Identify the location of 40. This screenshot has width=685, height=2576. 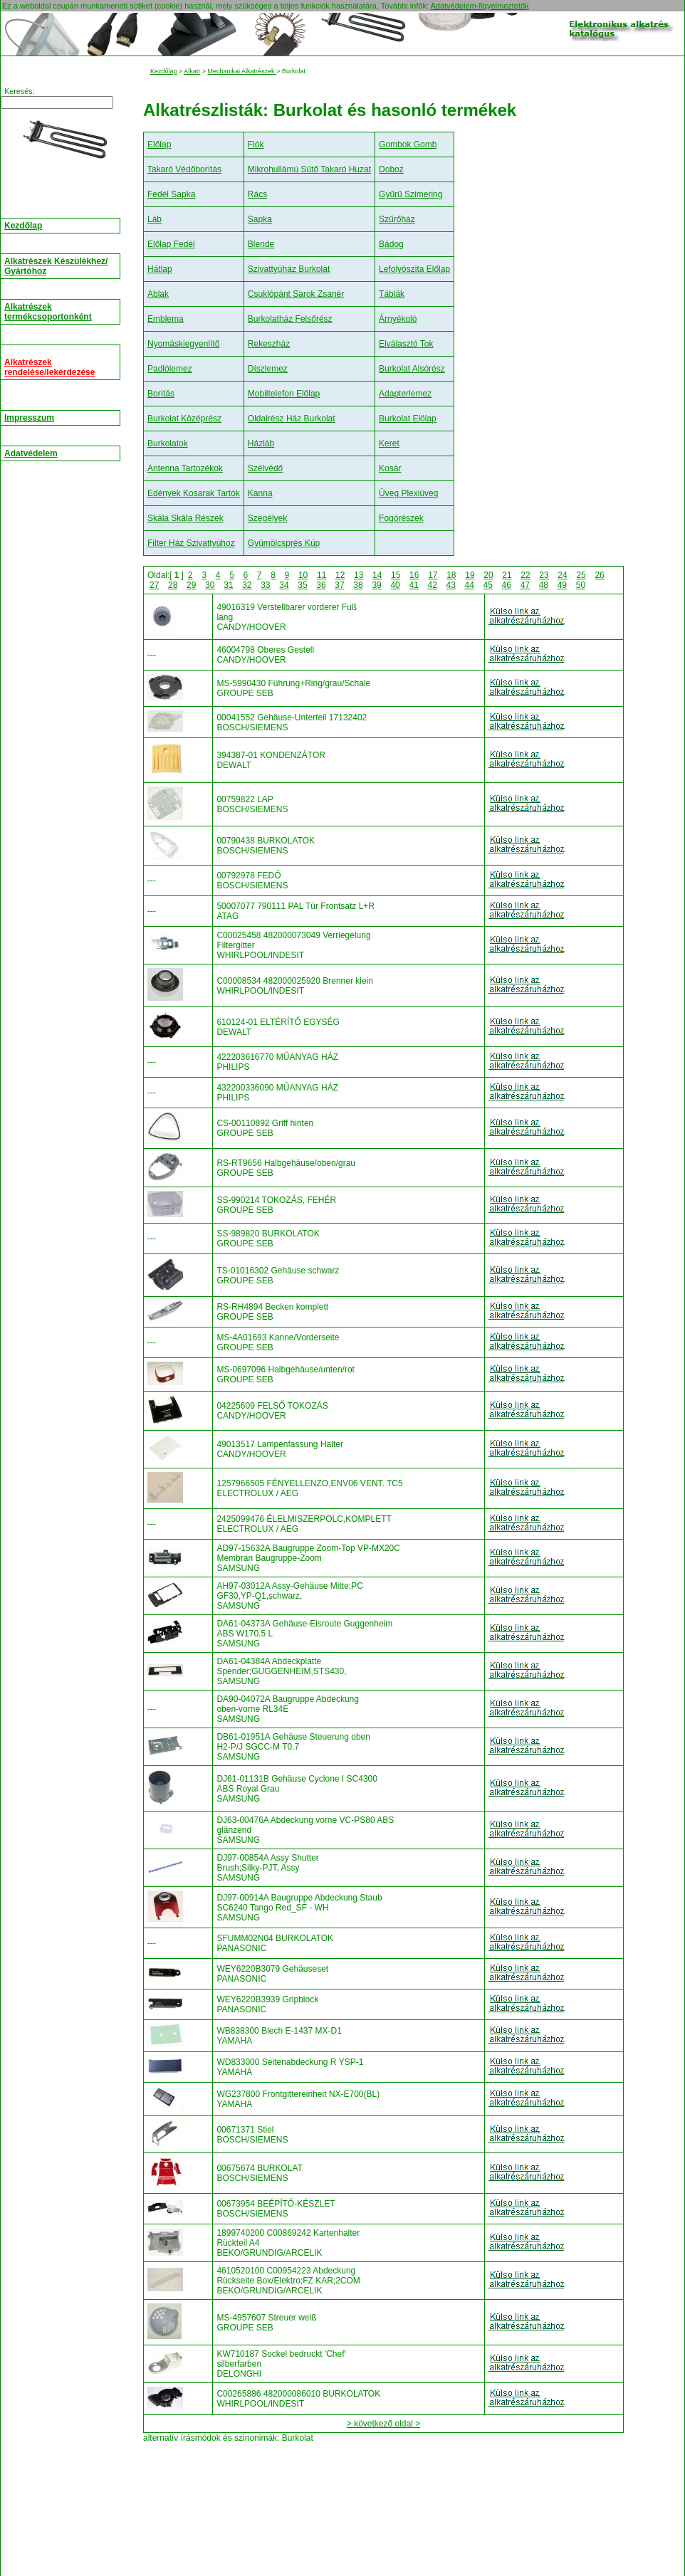
(394, 585).